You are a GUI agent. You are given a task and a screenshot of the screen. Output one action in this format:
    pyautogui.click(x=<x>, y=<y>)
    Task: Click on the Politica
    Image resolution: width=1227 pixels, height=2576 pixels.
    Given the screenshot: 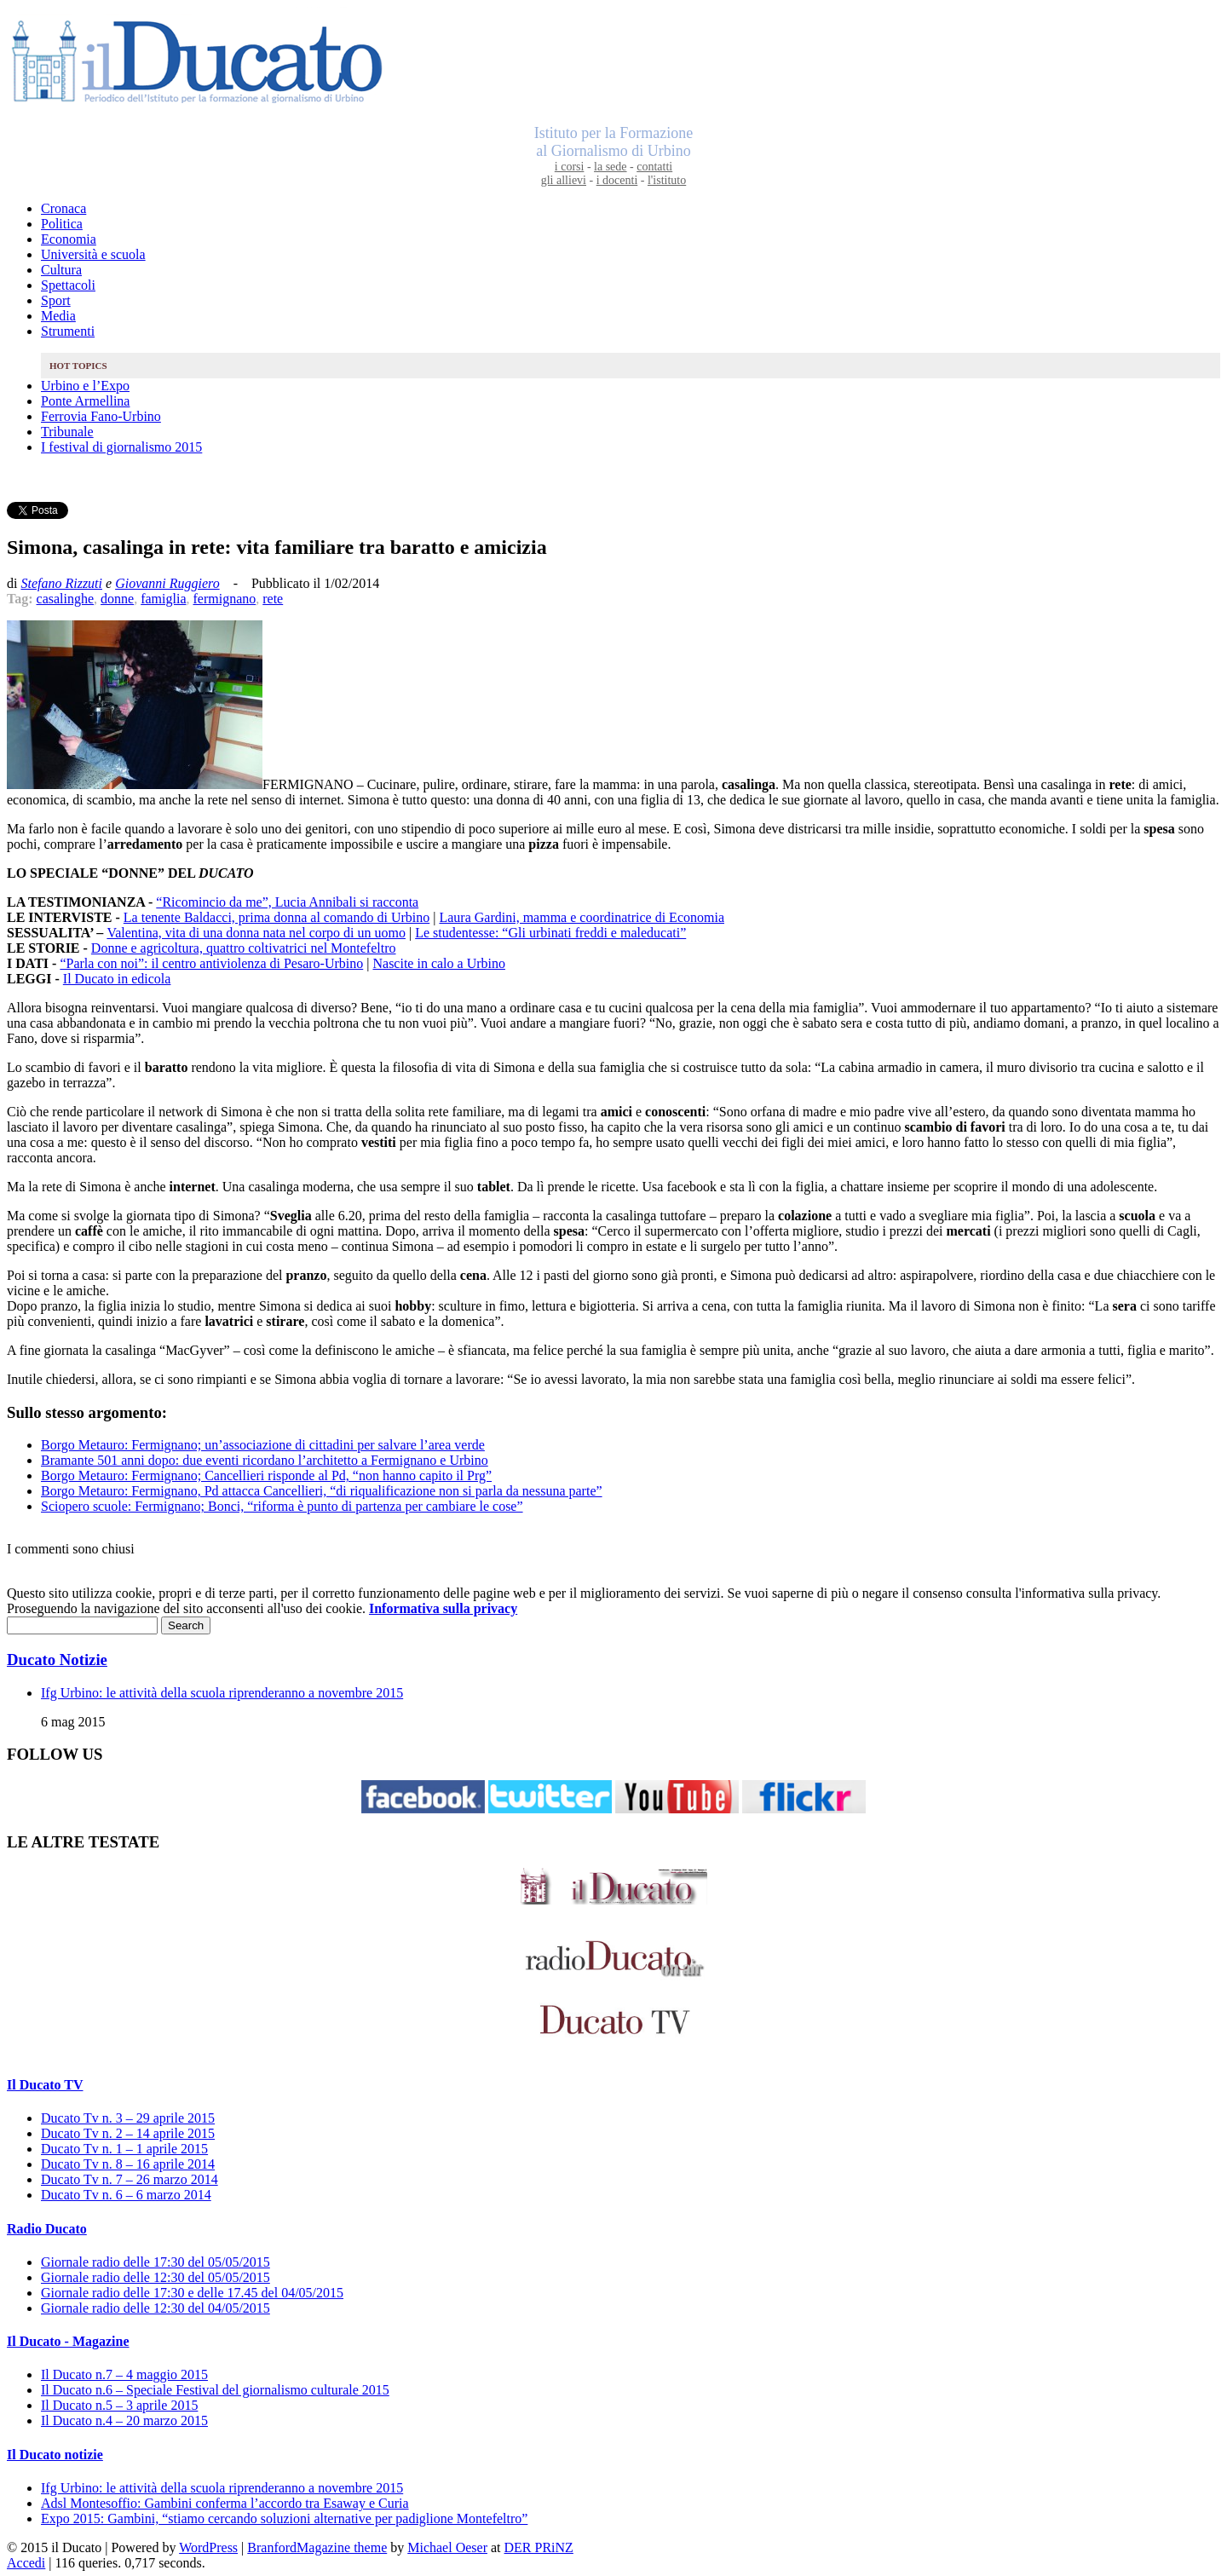 What is the action you would take?
    pyautogui.click(x=62, y=223)
    